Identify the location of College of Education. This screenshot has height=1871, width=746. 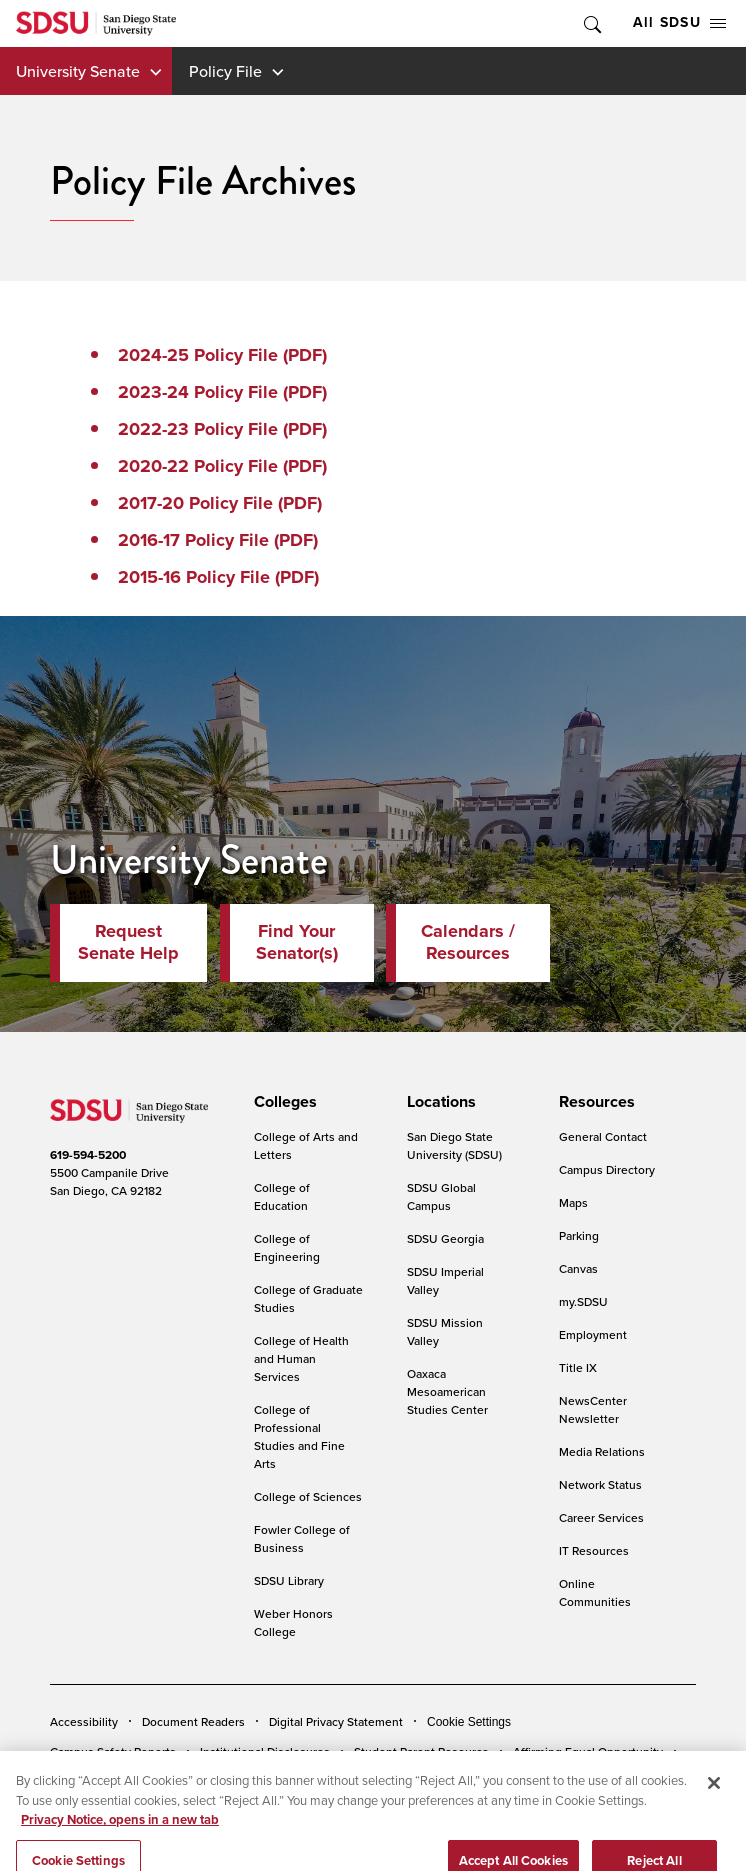
(282, 1196).